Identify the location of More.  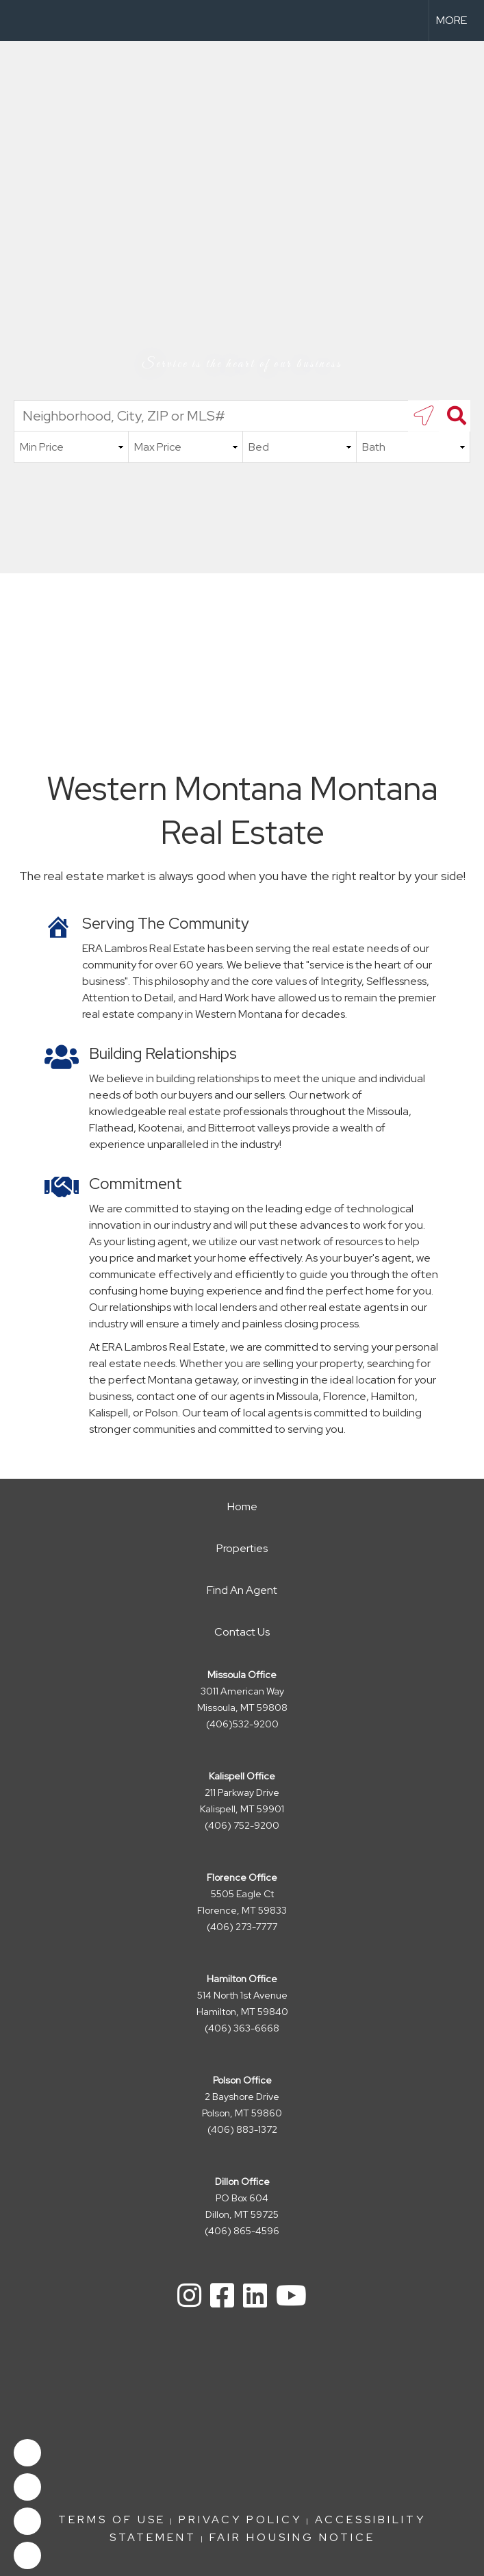
(451, 20).